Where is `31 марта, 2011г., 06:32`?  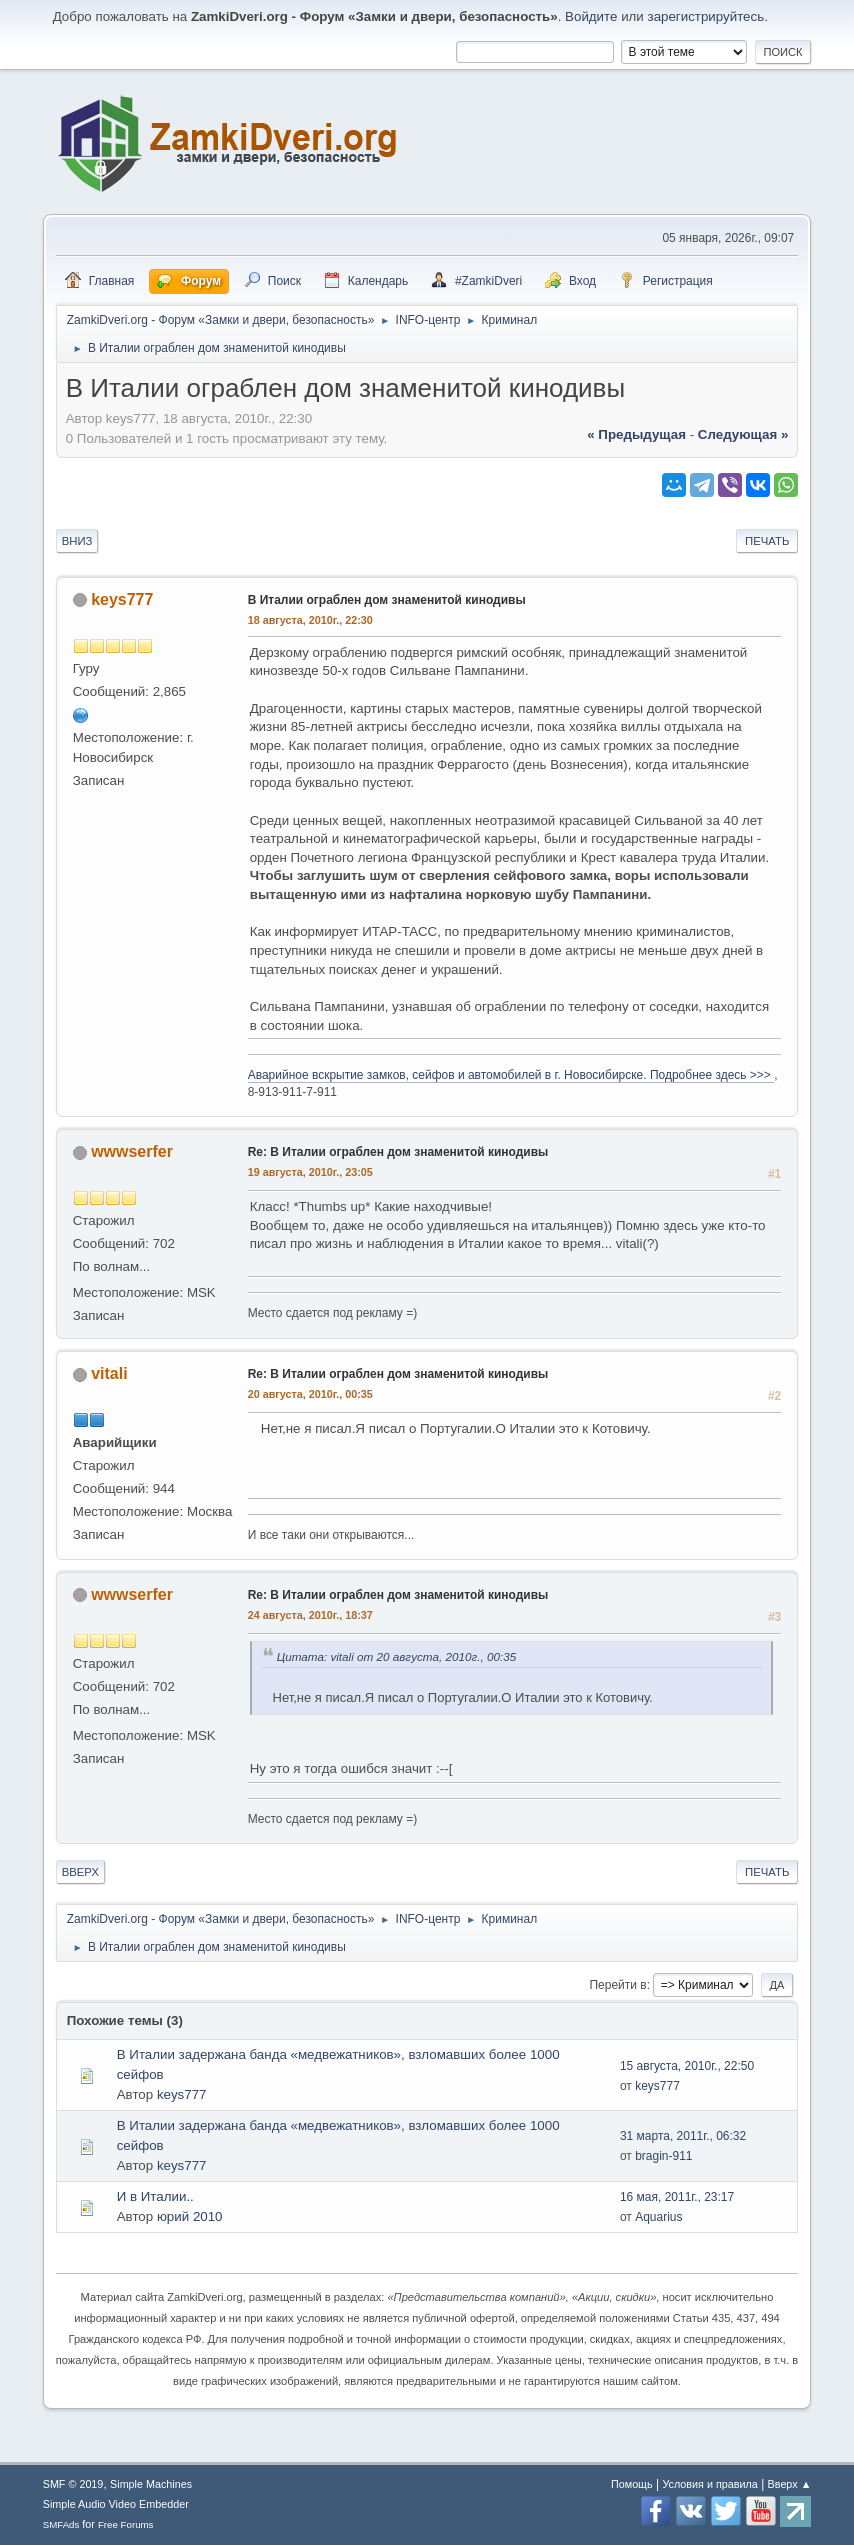
31 марта, 2011г., 06:32 is located at coordinates (683, 2136).